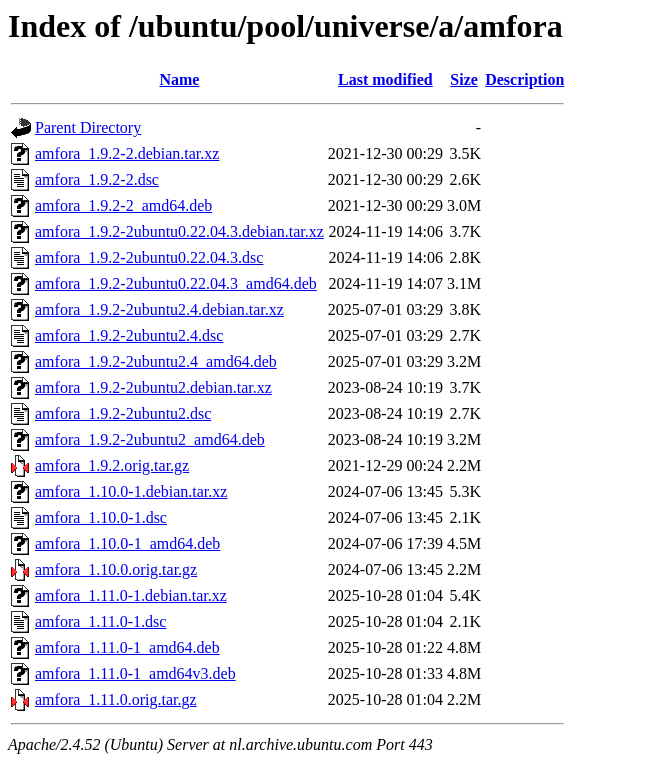 This screenshot has height=762, width=651. I want to click on amfora_1.9.2-2ubuntu2_amd64.deb, so click(150, 439).